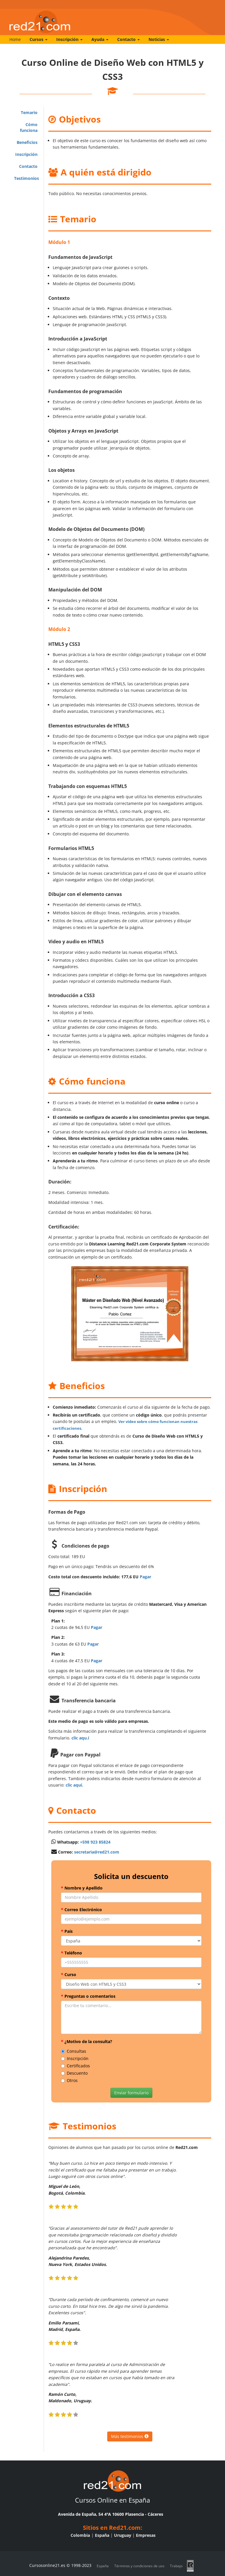 This screenshot has height=2576, width=225. I want to click on Enviar formulario, so click(131, 2092).